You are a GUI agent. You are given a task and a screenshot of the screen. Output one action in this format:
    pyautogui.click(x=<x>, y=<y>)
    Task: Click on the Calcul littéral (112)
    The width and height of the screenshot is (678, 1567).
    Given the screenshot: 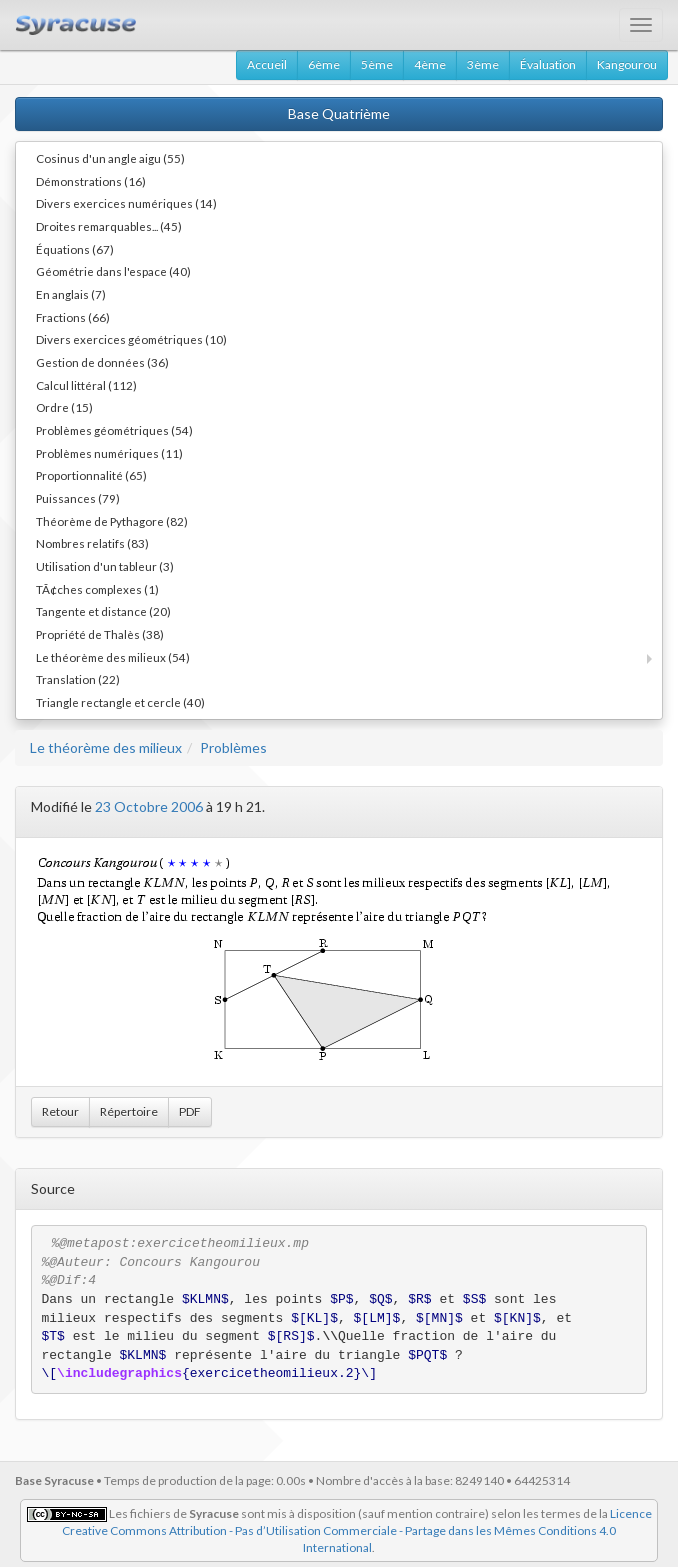 What is the action you would take?
    pyautogui.click(x=86, y=385)
    